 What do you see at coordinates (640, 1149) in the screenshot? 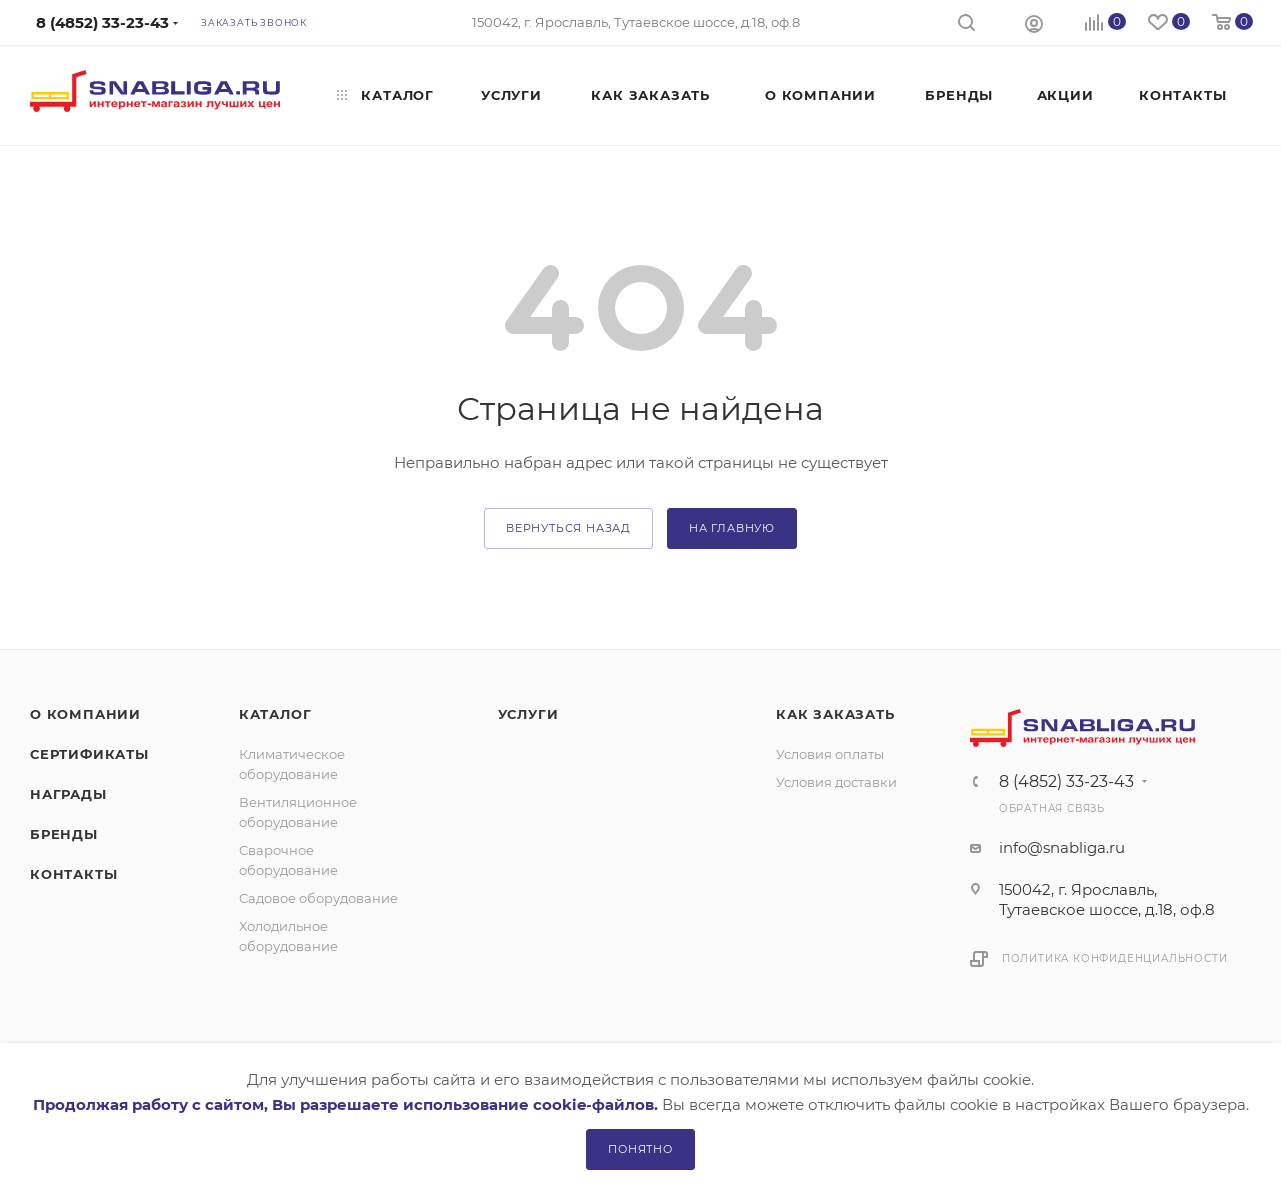
I see `Понятно` at bounding box center [640, 1149].